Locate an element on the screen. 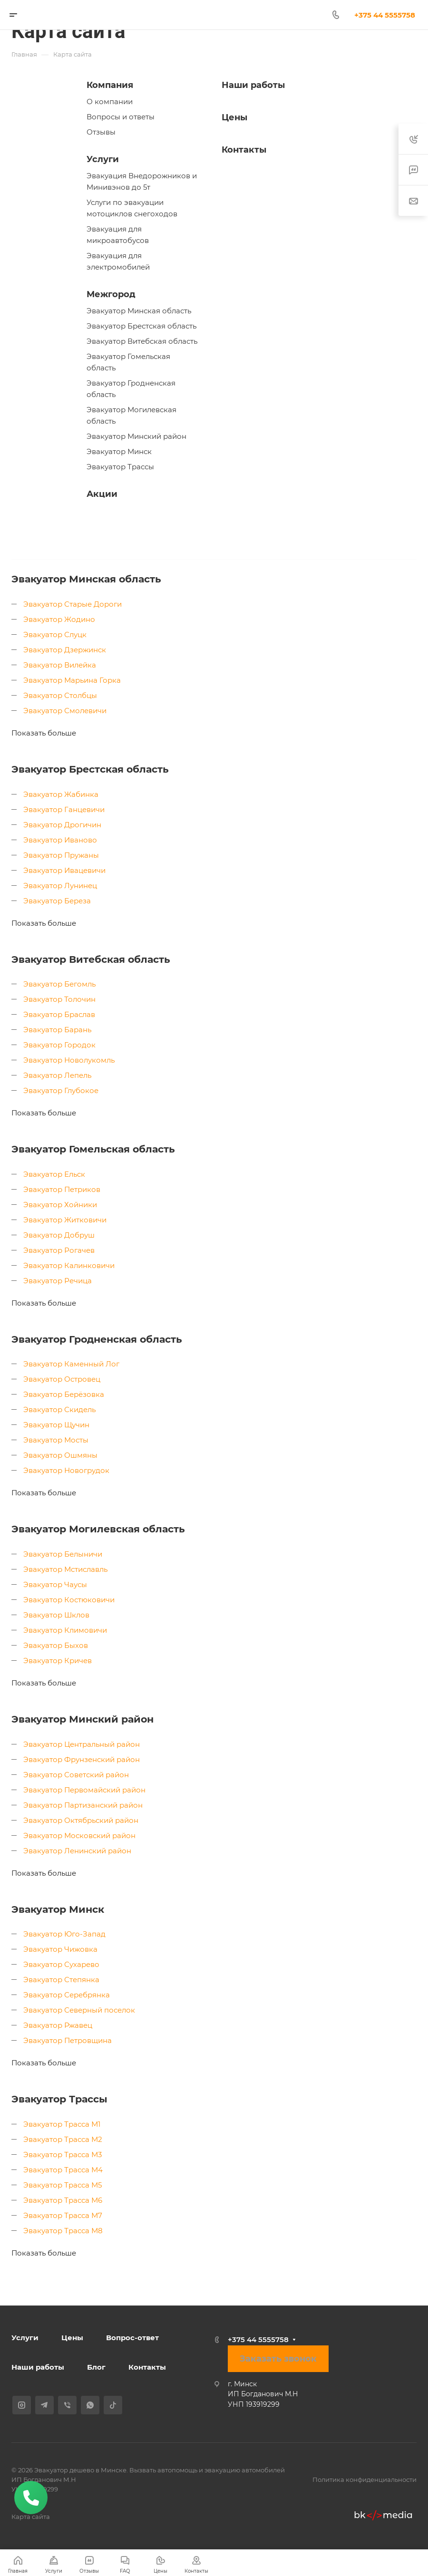 The width and height of the screenshot is (428, 2576). Эвакуатор Столбцы is located at coordinates (60, 695).